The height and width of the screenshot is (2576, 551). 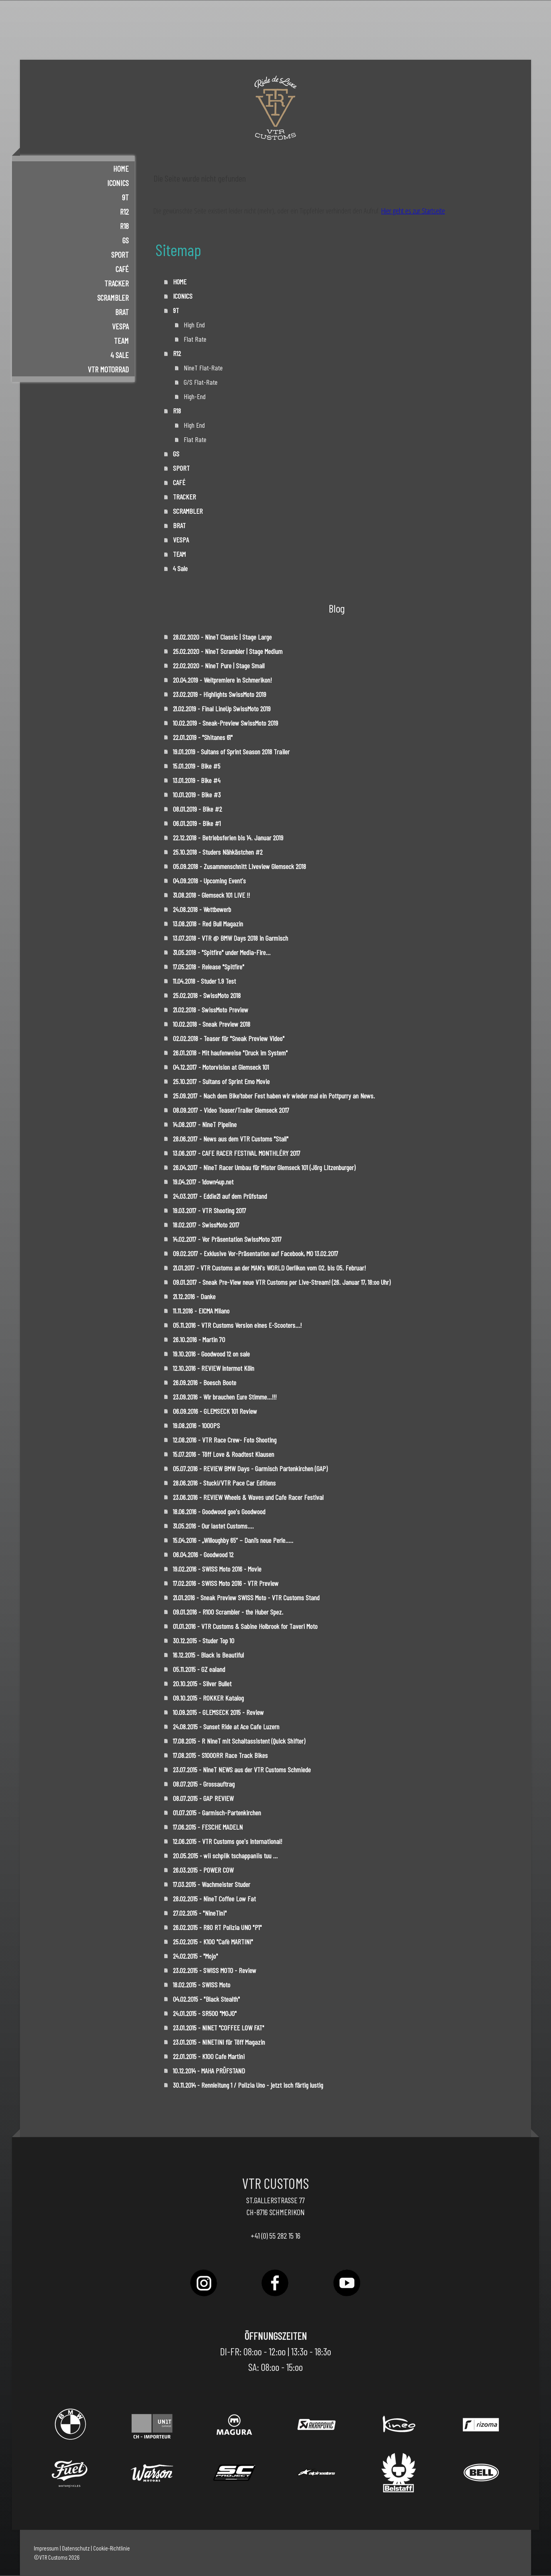 What do you see at coordinates (209, 2070) in the screenshot?
I see `10.12.2014 - MAHA PRÜFSTAND` at bounding box center [209, 2070].